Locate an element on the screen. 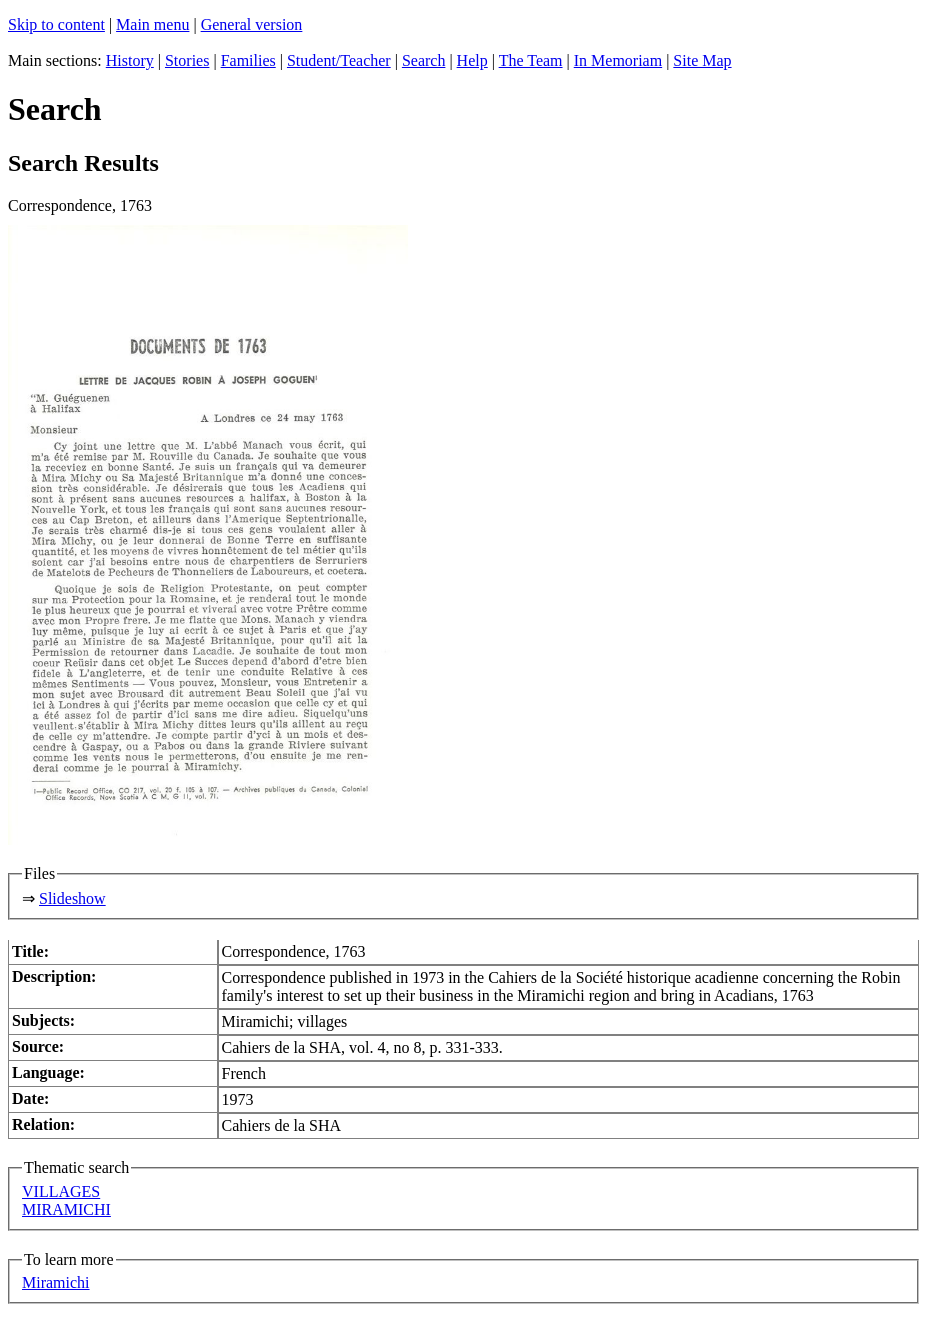  General version is located at coordinates (252, 24).